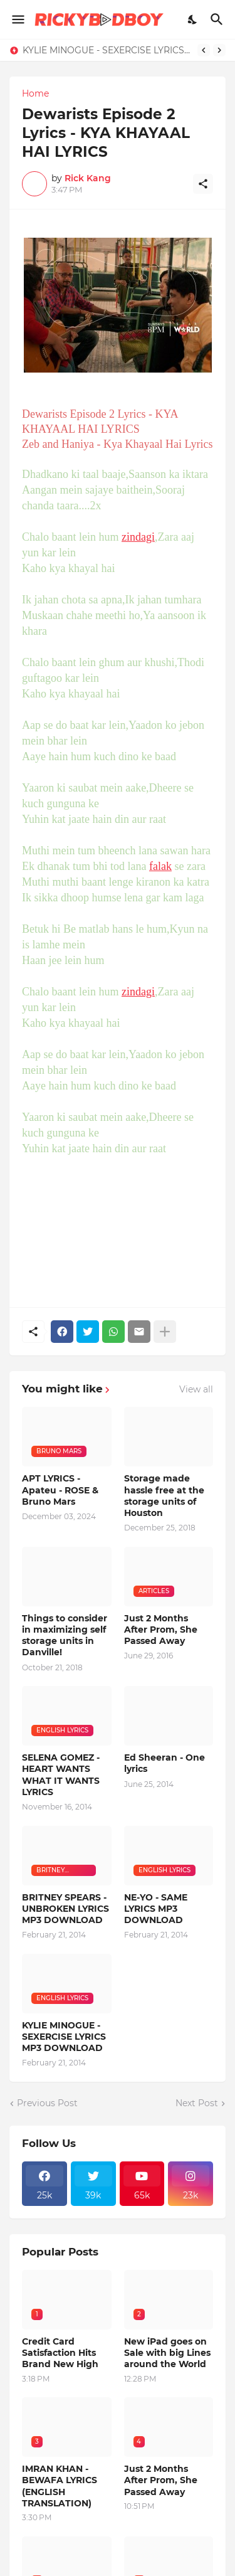 Image resolution: width=235 pixels, height=2576 pixels. I want to click on [Share], so click(203, 184).